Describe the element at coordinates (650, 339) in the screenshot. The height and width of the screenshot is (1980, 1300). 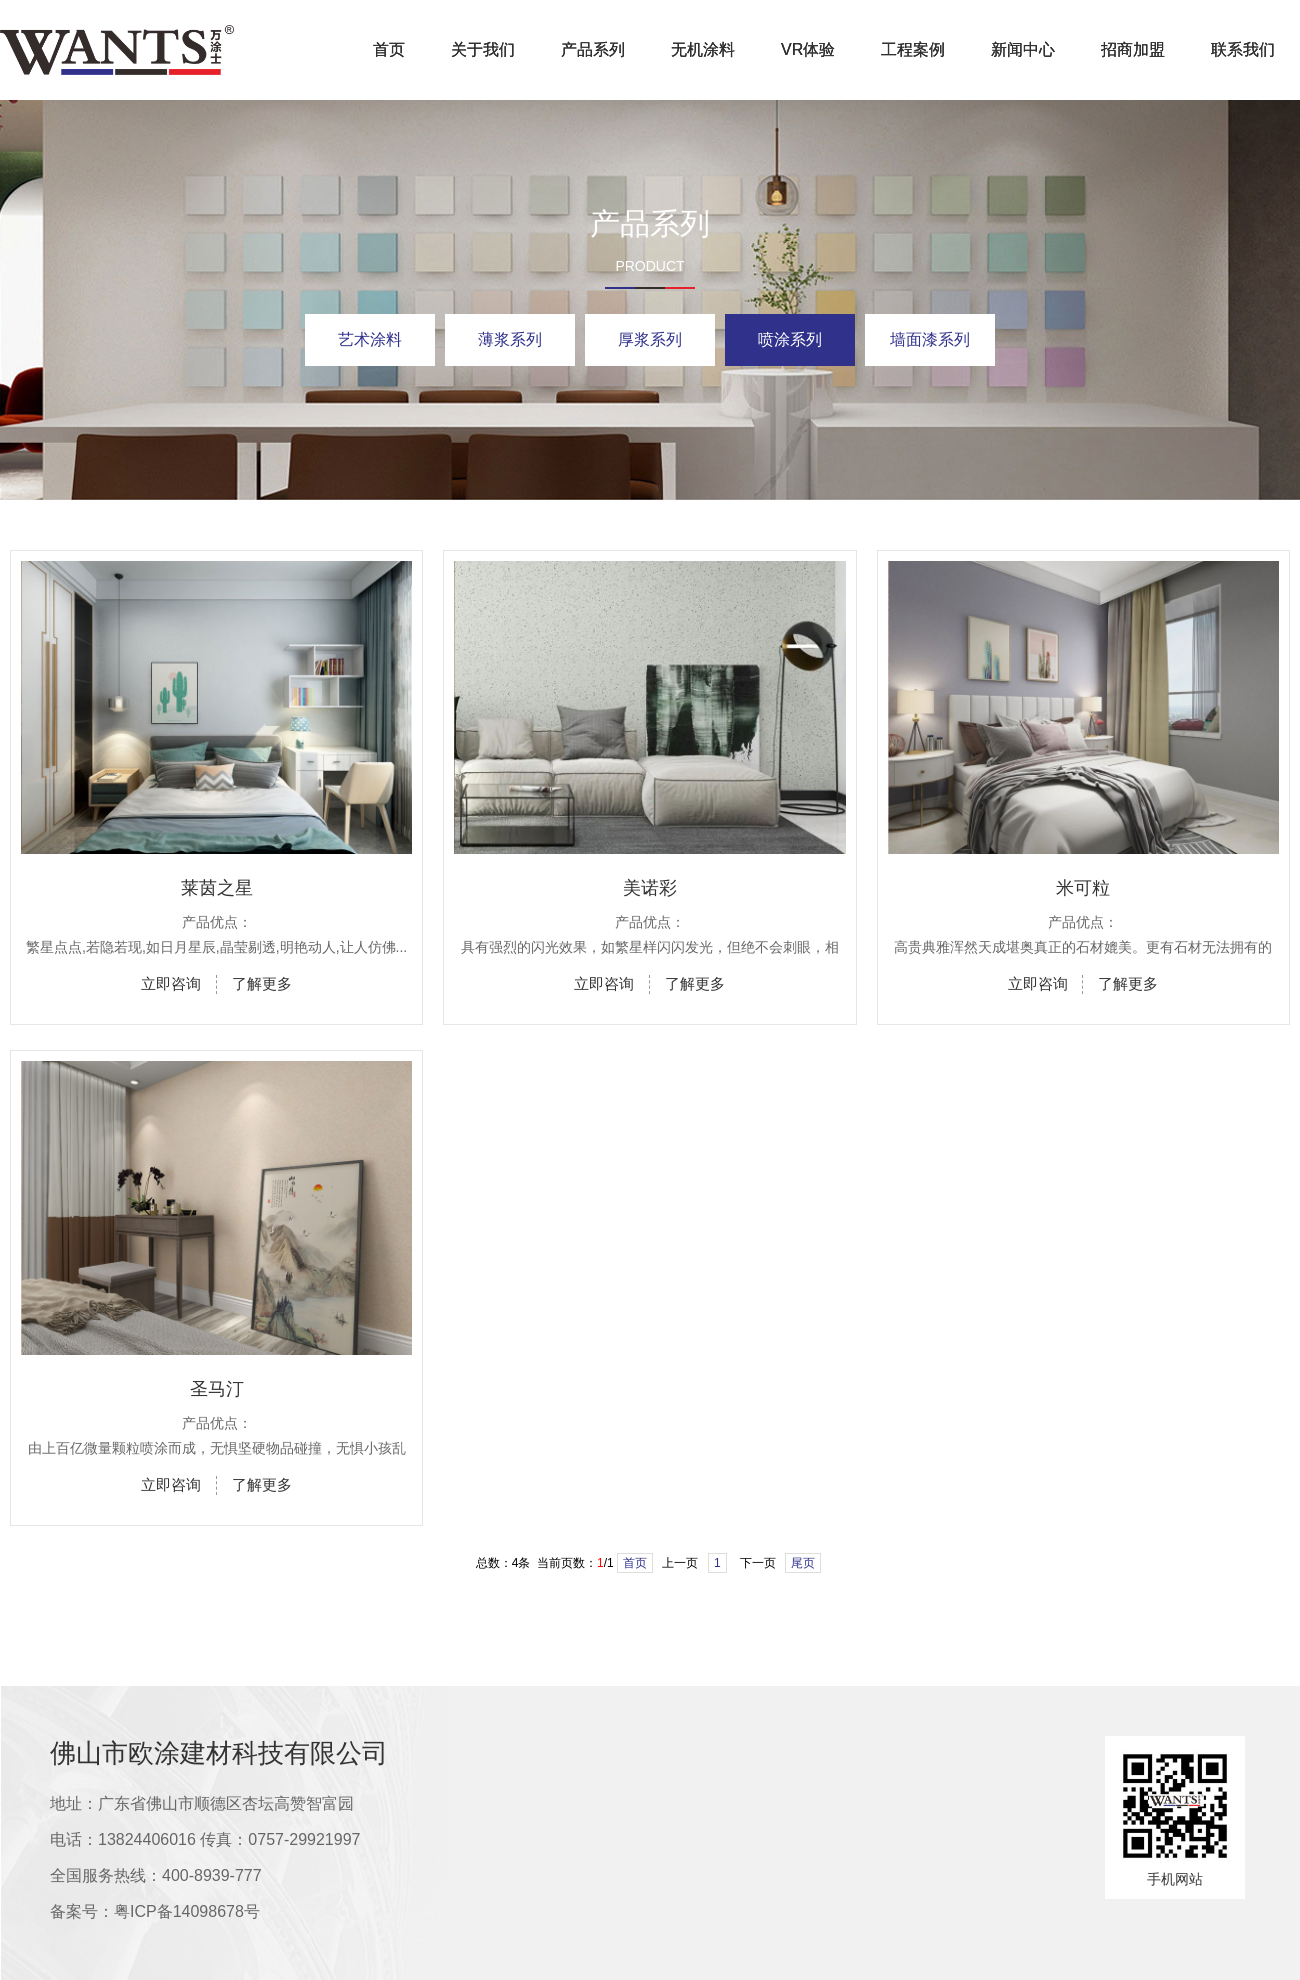
I see `厚浆系列` at that location.